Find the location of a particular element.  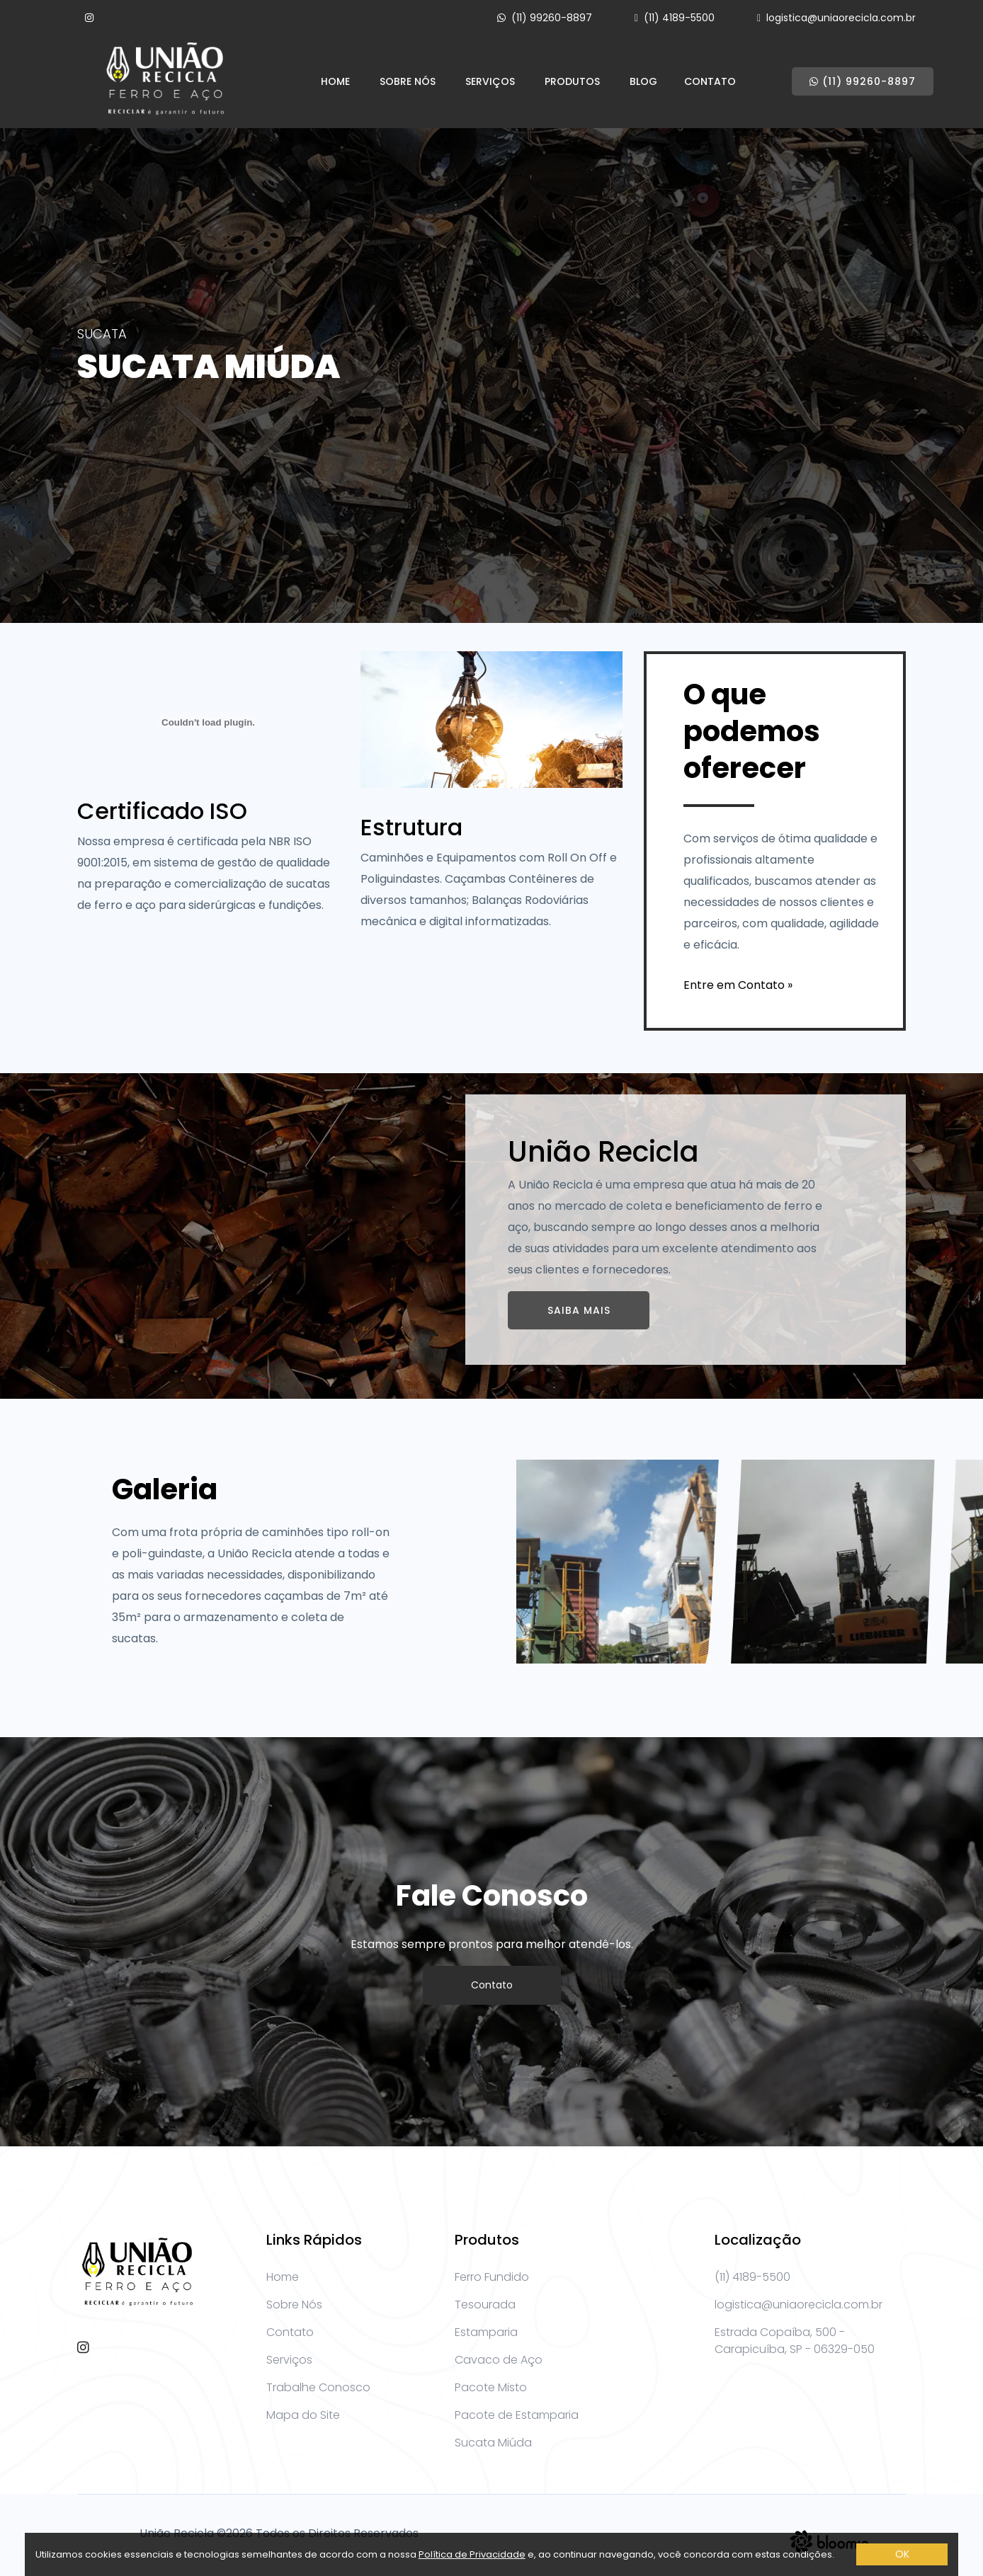

Contato is located at coordinates (710, 81).